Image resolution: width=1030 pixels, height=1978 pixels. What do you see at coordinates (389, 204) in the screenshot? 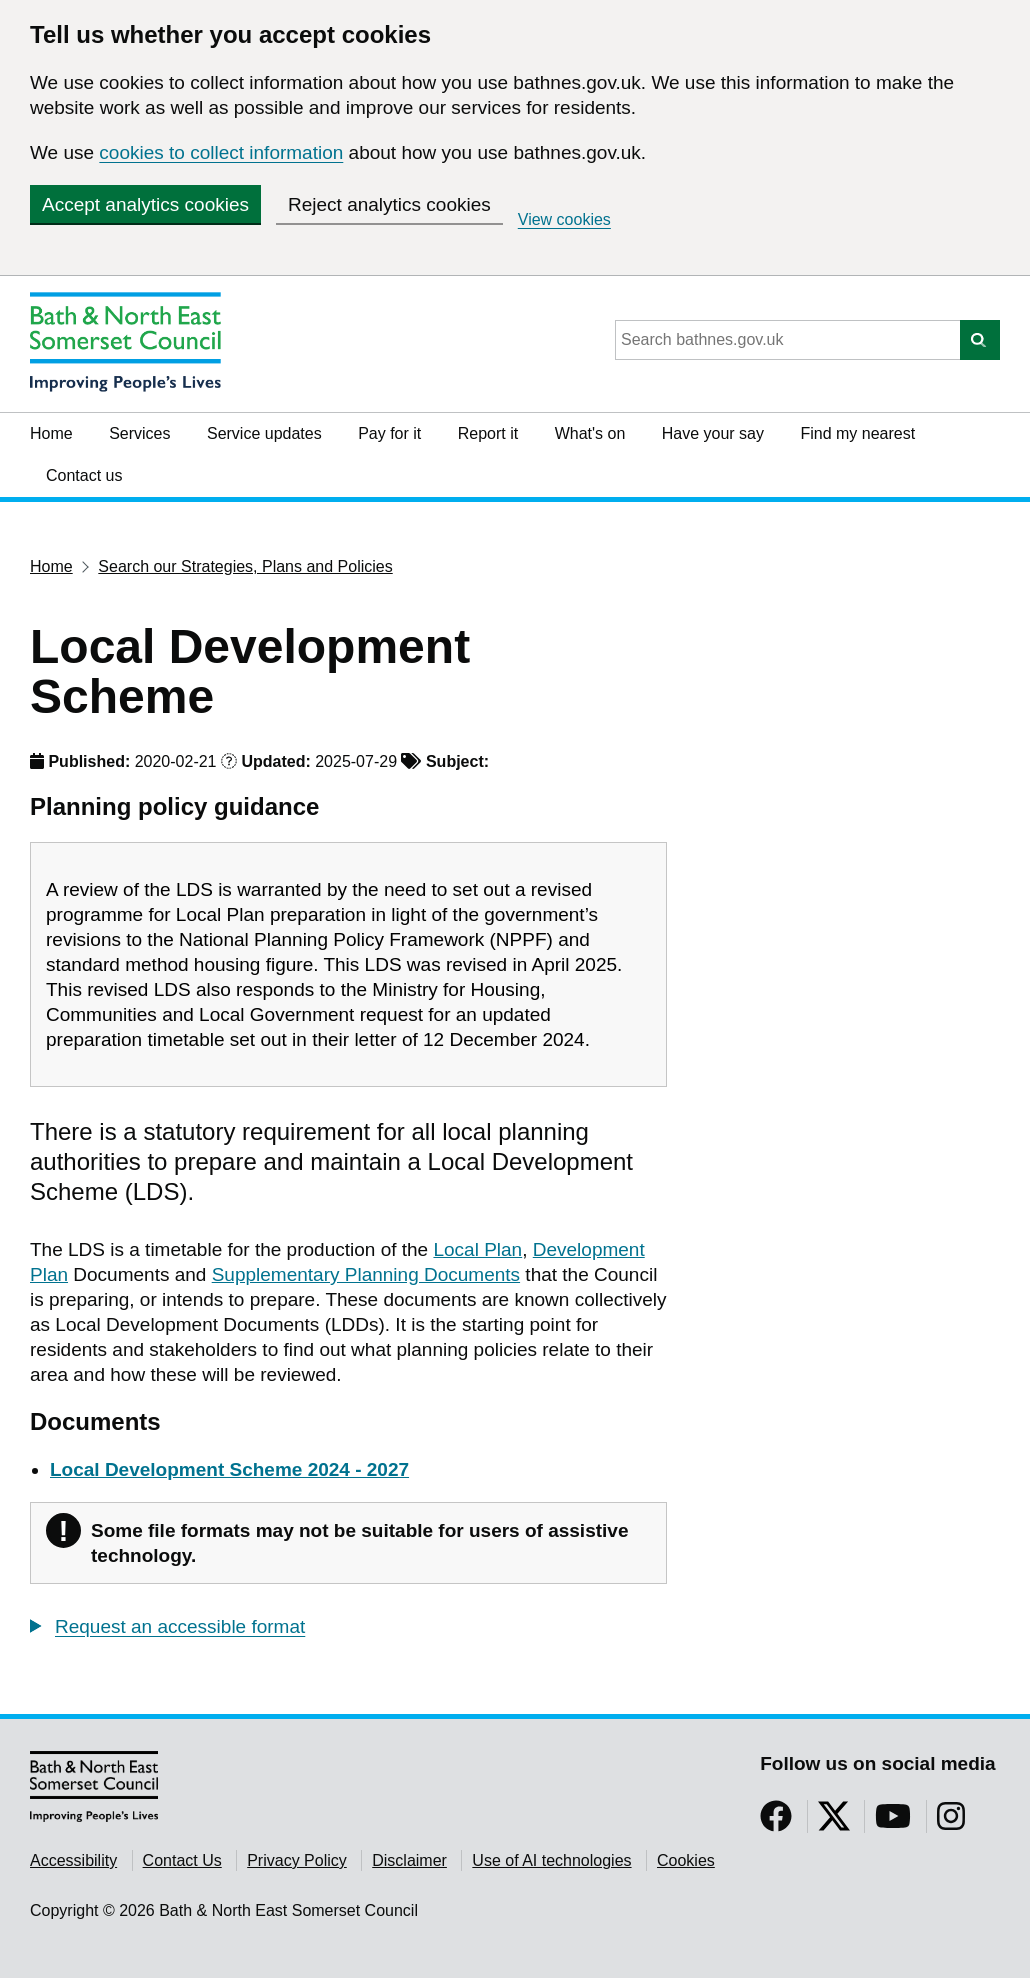
I see `Reject analytics cookies` at bounding box center [389, 204].